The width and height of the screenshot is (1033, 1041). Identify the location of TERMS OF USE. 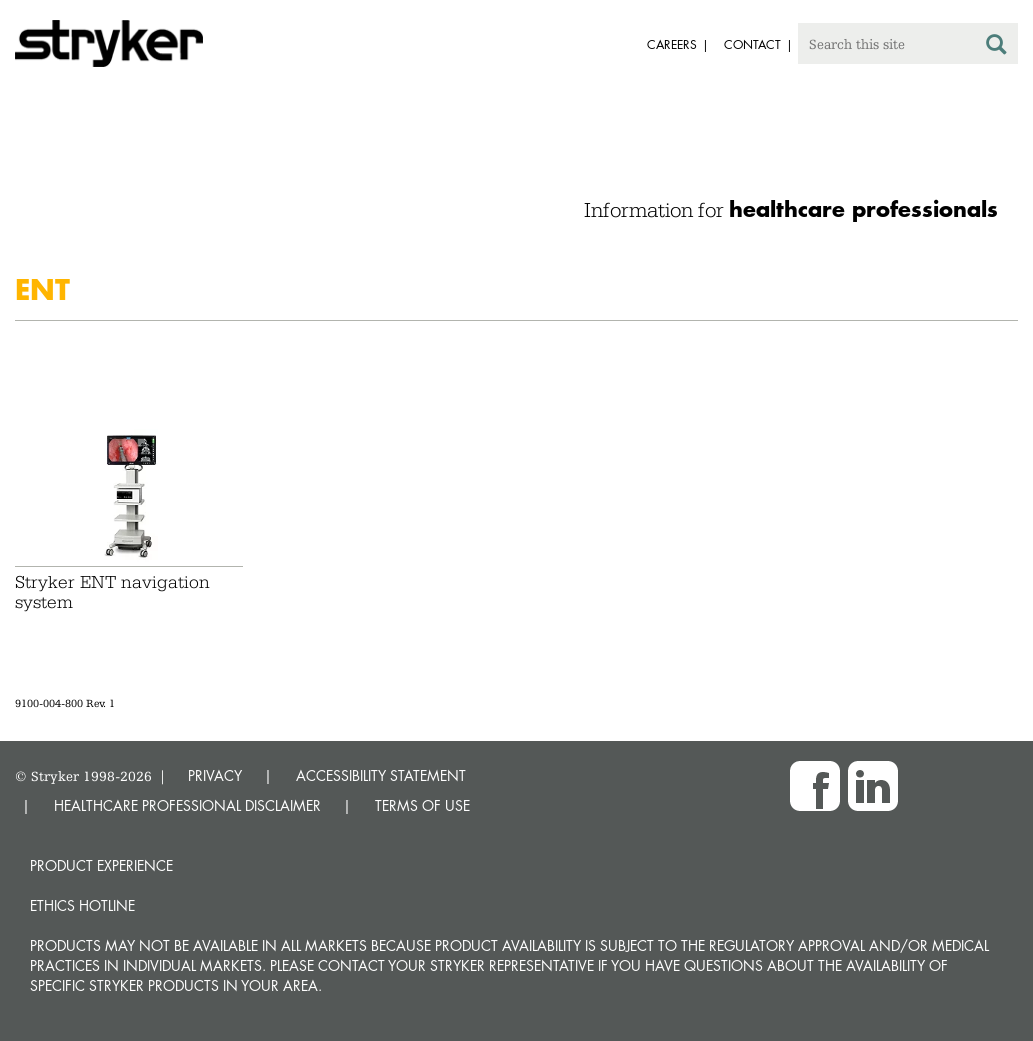
(422, 805).